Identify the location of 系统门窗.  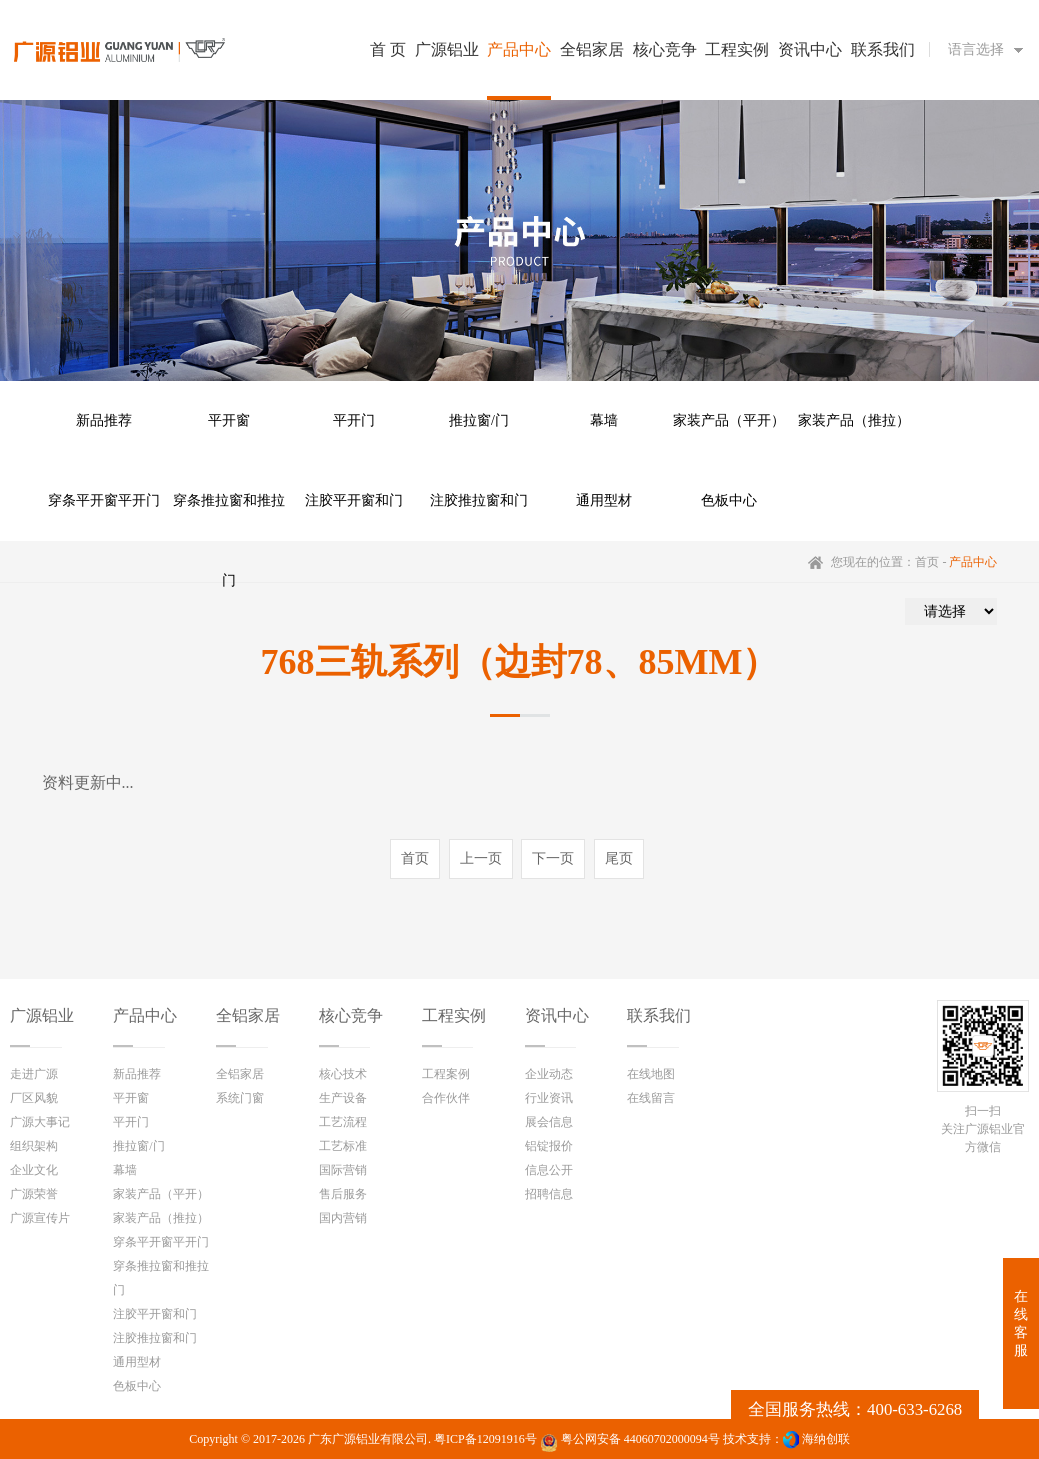
(240, 1098).